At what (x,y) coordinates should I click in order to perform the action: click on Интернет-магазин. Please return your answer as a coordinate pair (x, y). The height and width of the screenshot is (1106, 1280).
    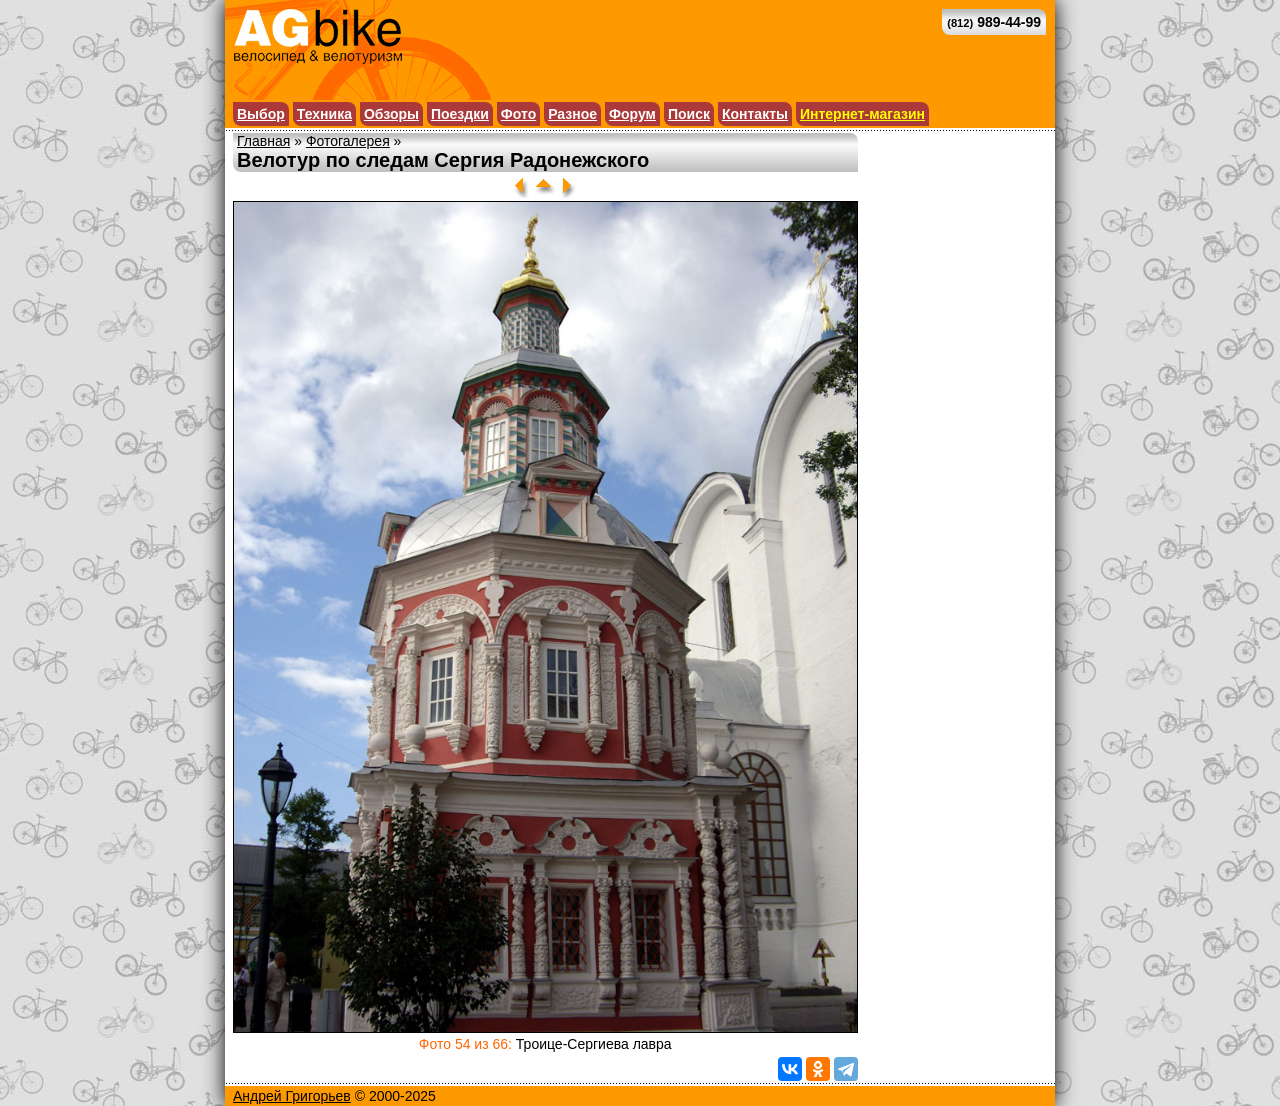
    Looking at the image, I should click on (862, 114).